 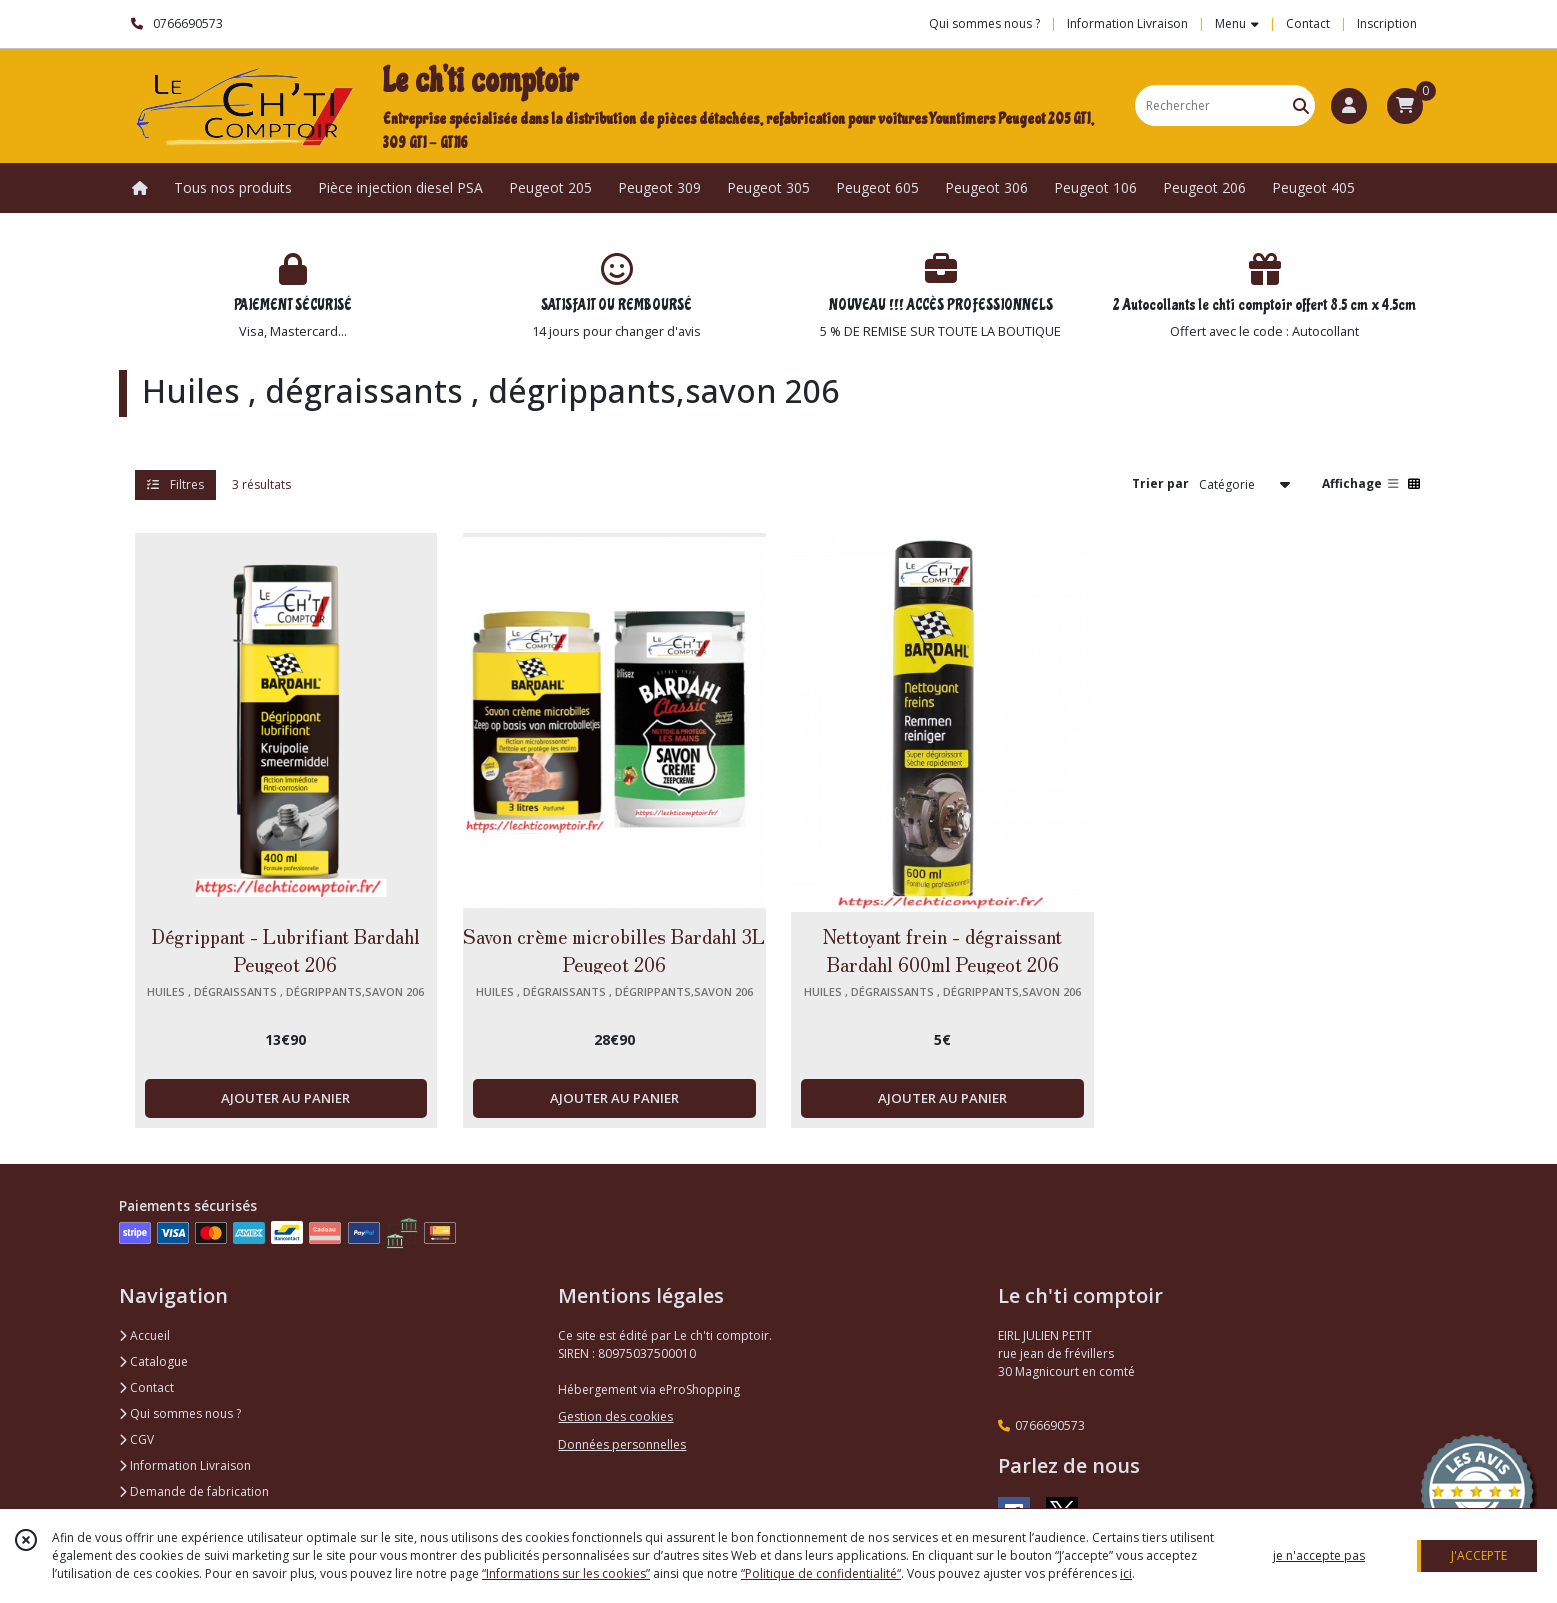 I want to click on J'ACCEPTE, so click(x=1479, y=1555).